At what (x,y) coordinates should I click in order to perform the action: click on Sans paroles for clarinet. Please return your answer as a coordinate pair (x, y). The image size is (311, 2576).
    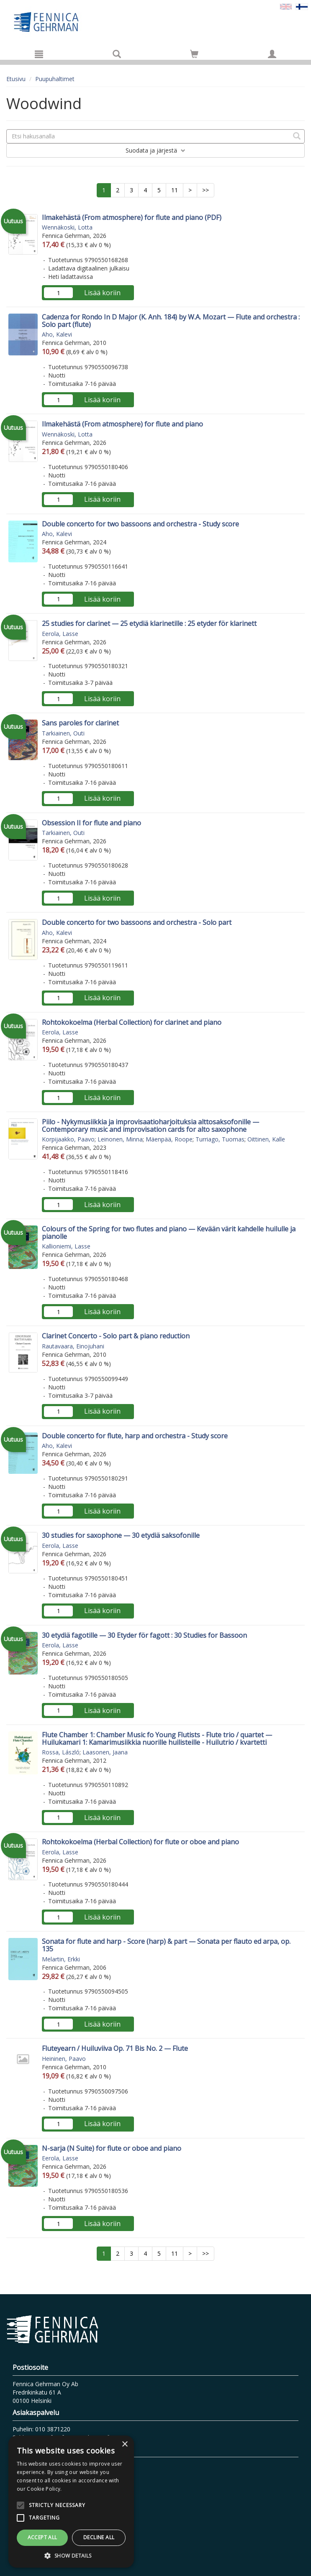
    Looking at the image, I should click on (80, 723).